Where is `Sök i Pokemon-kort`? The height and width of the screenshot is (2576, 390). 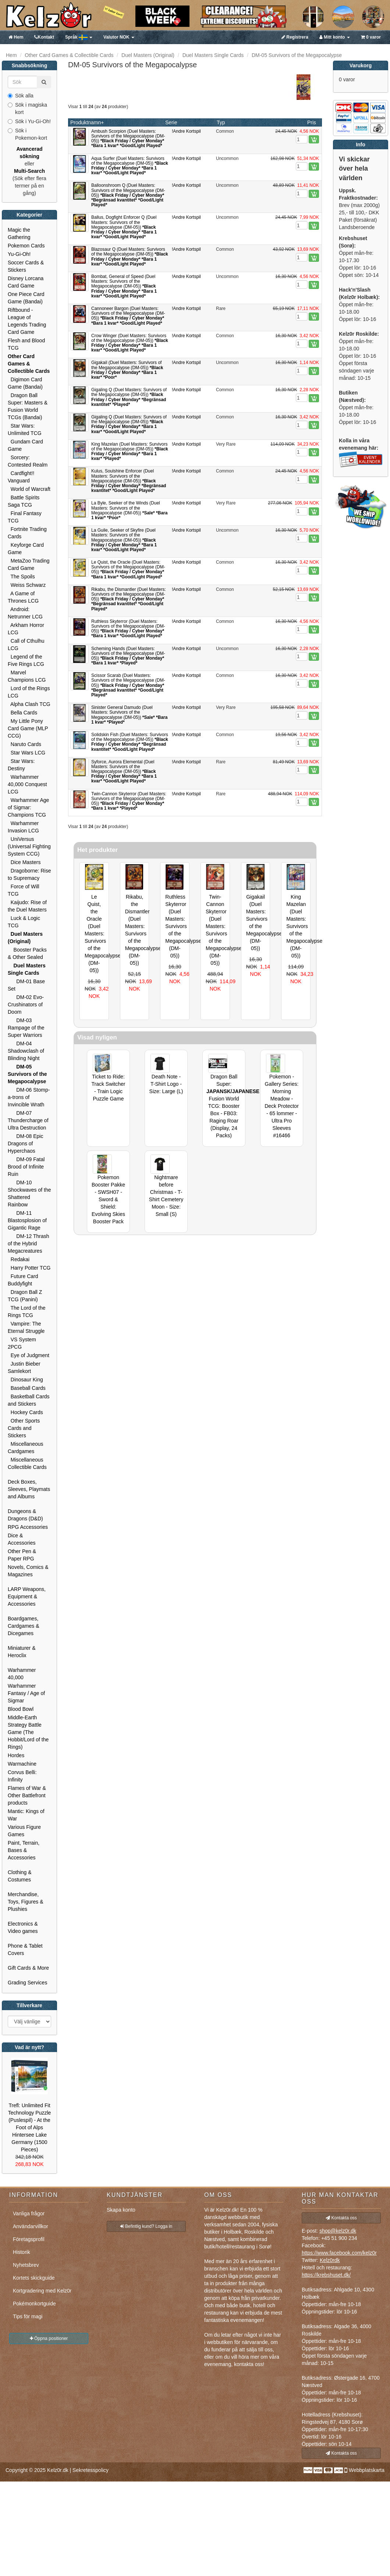 Sök i Pokemon-kort is located at coordinates (27, 134).